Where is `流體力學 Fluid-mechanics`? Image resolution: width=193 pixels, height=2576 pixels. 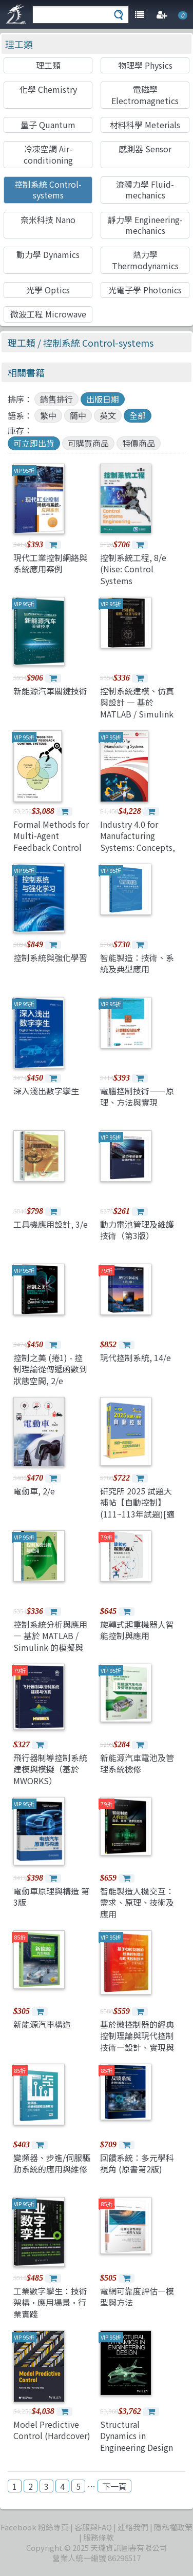
流體力學 Fluid-mechanics is located at coordinates (145, 189).